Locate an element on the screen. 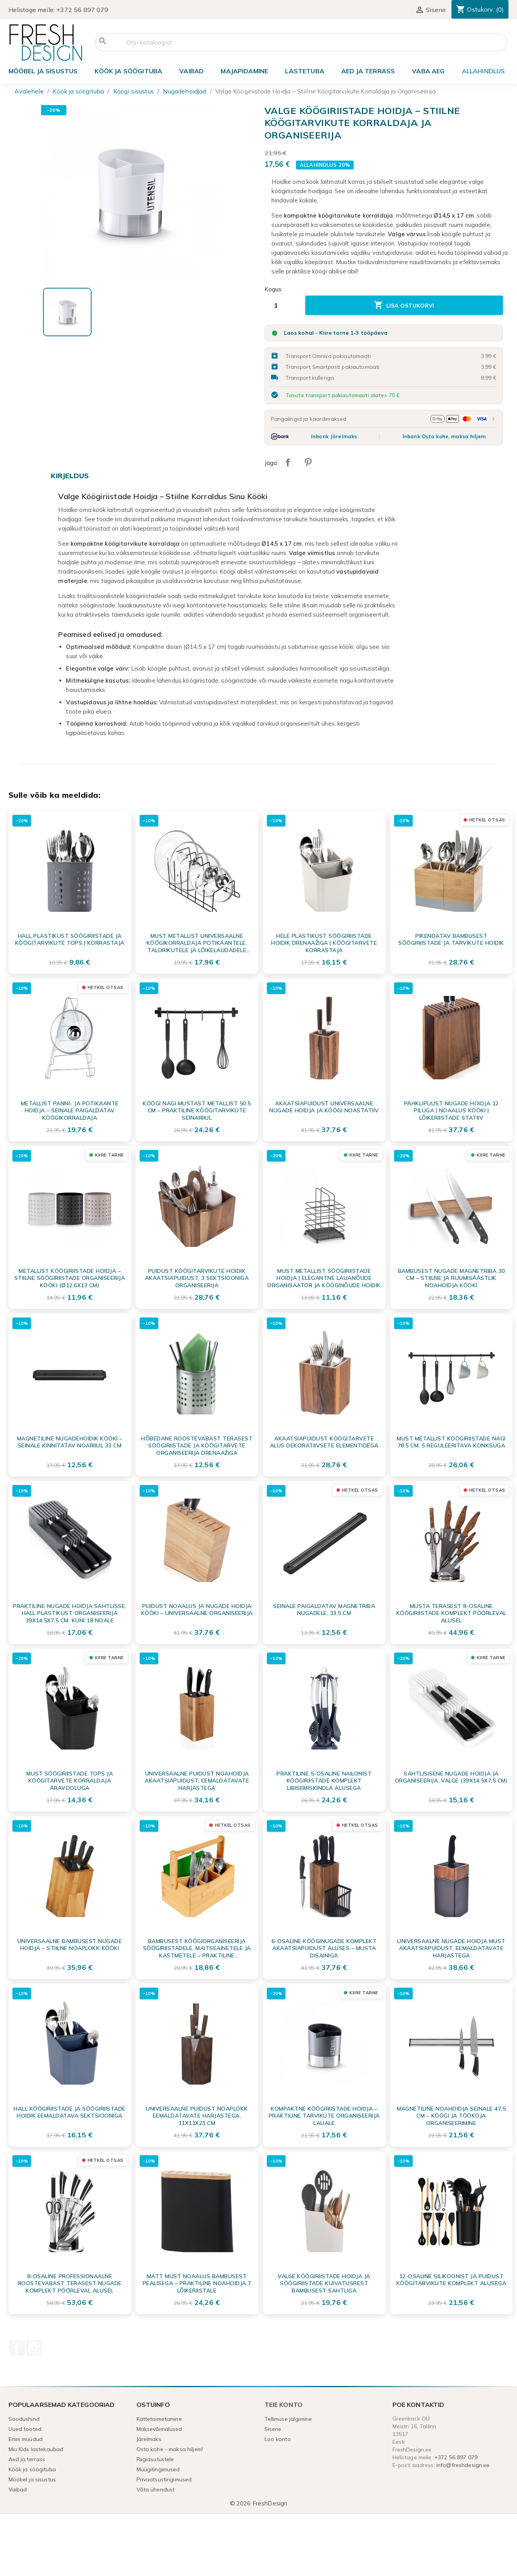 Image resolution: width=517 pixels, height=2576 pixels. Akaatsiapuidust universaalne nugade hoidja ja köögi noastatiiv is located at coordinates (324, 1107).